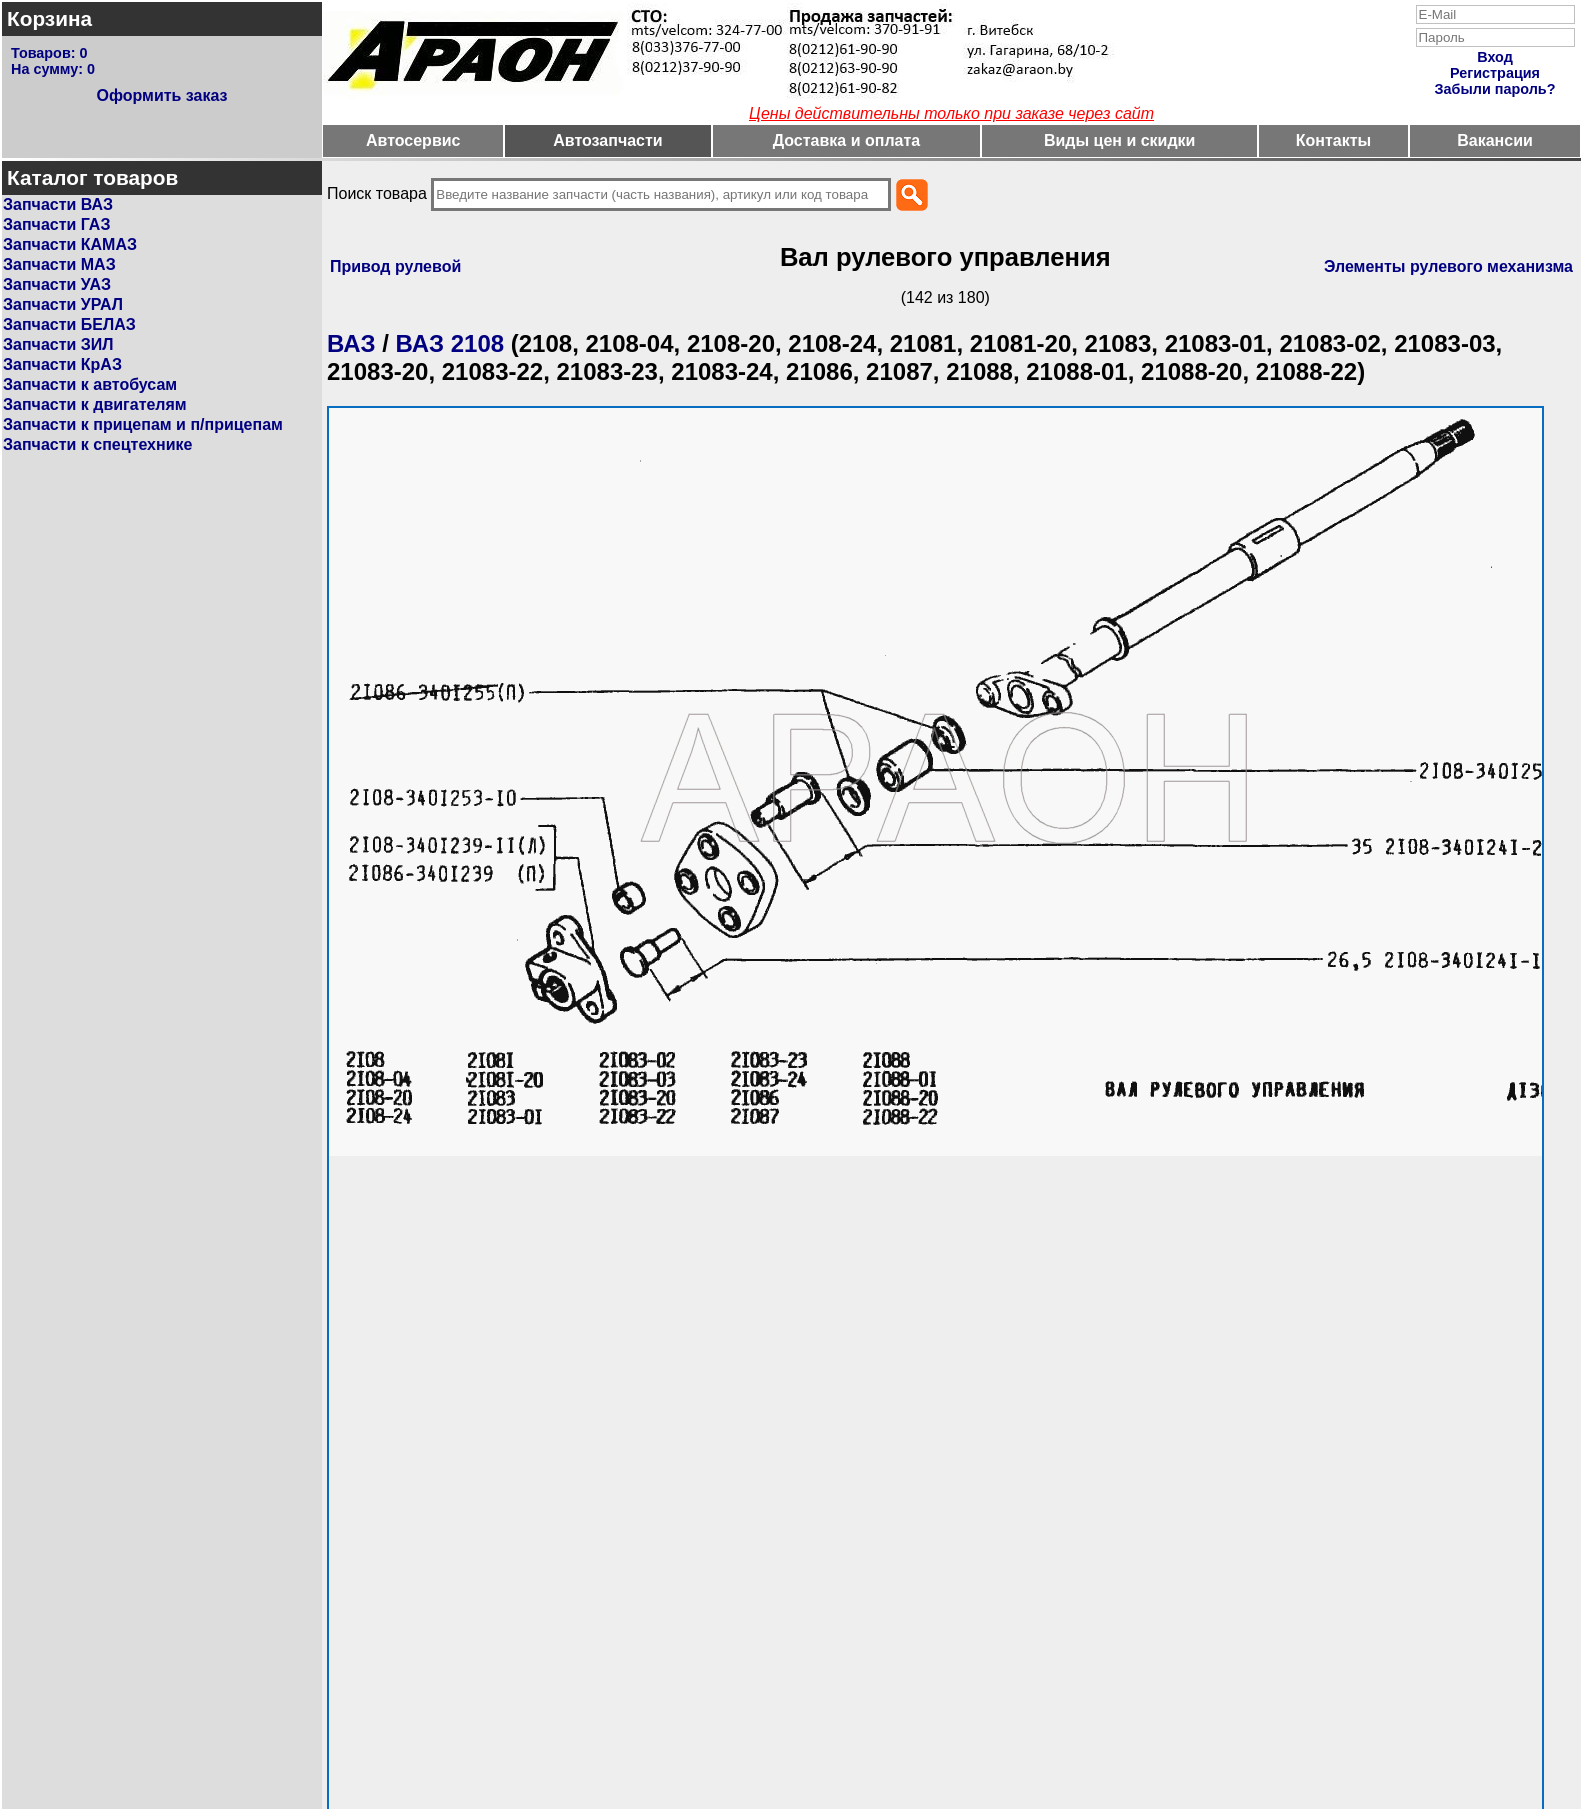 Image resolution: width=1583 pixels, height=1809 pixels. I want to click on Автозапчасти, so click(607, 140).